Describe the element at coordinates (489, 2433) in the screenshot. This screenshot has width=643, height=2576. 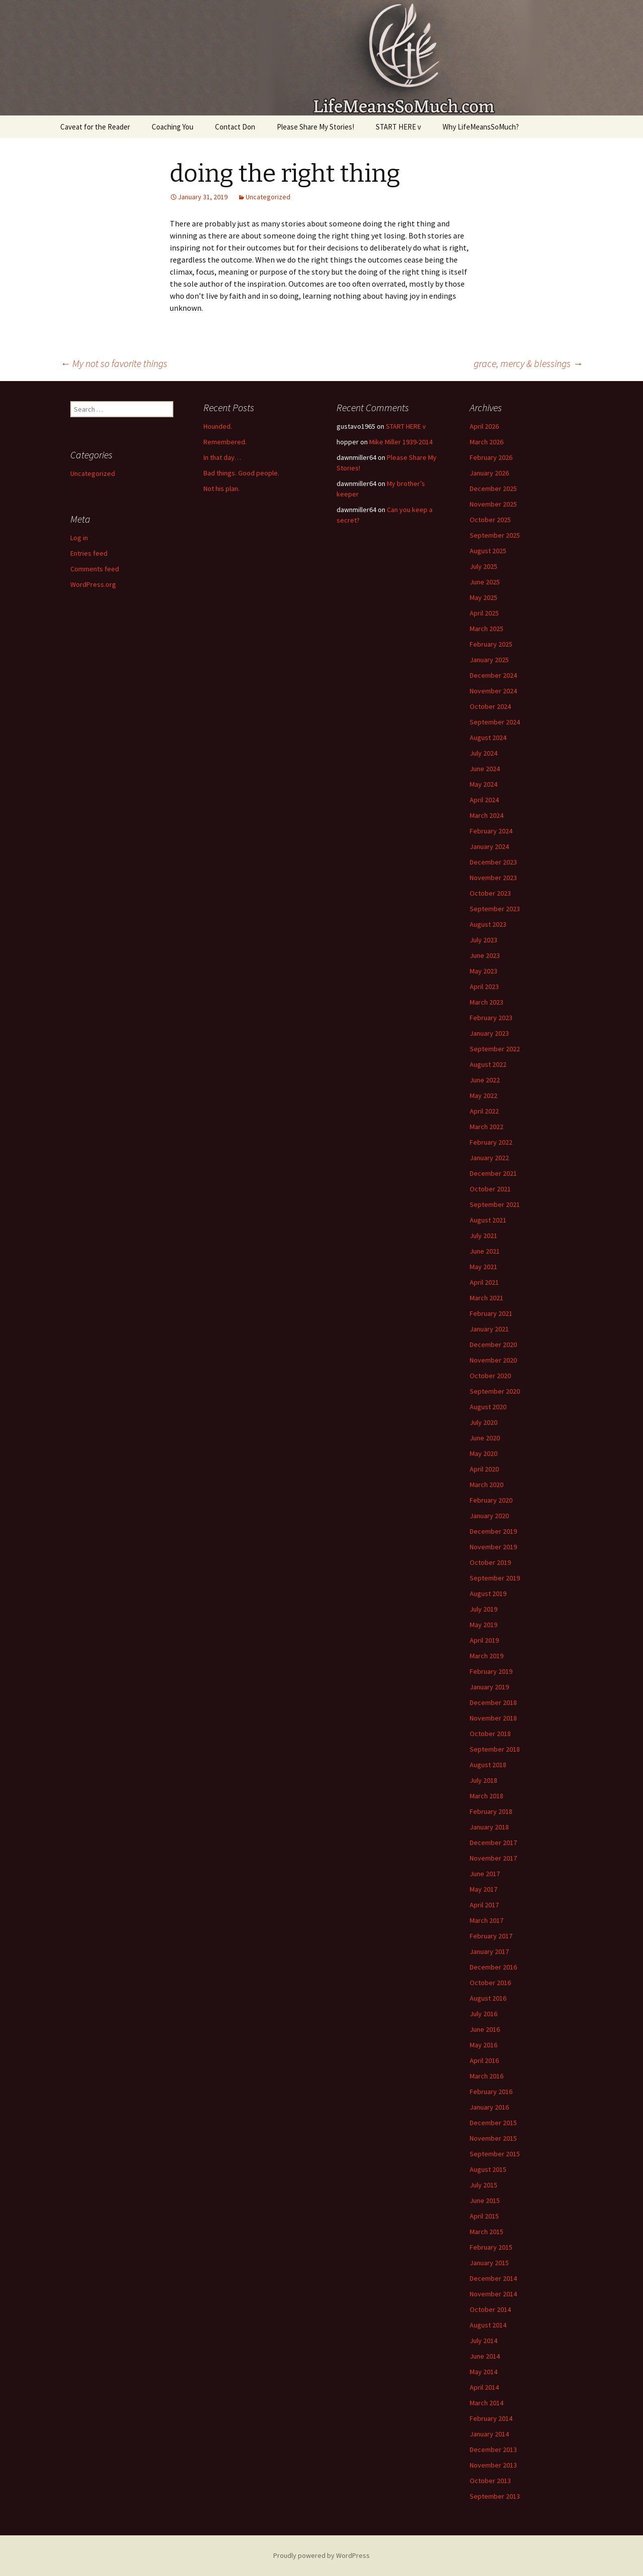
I see `January 2014` at that location.